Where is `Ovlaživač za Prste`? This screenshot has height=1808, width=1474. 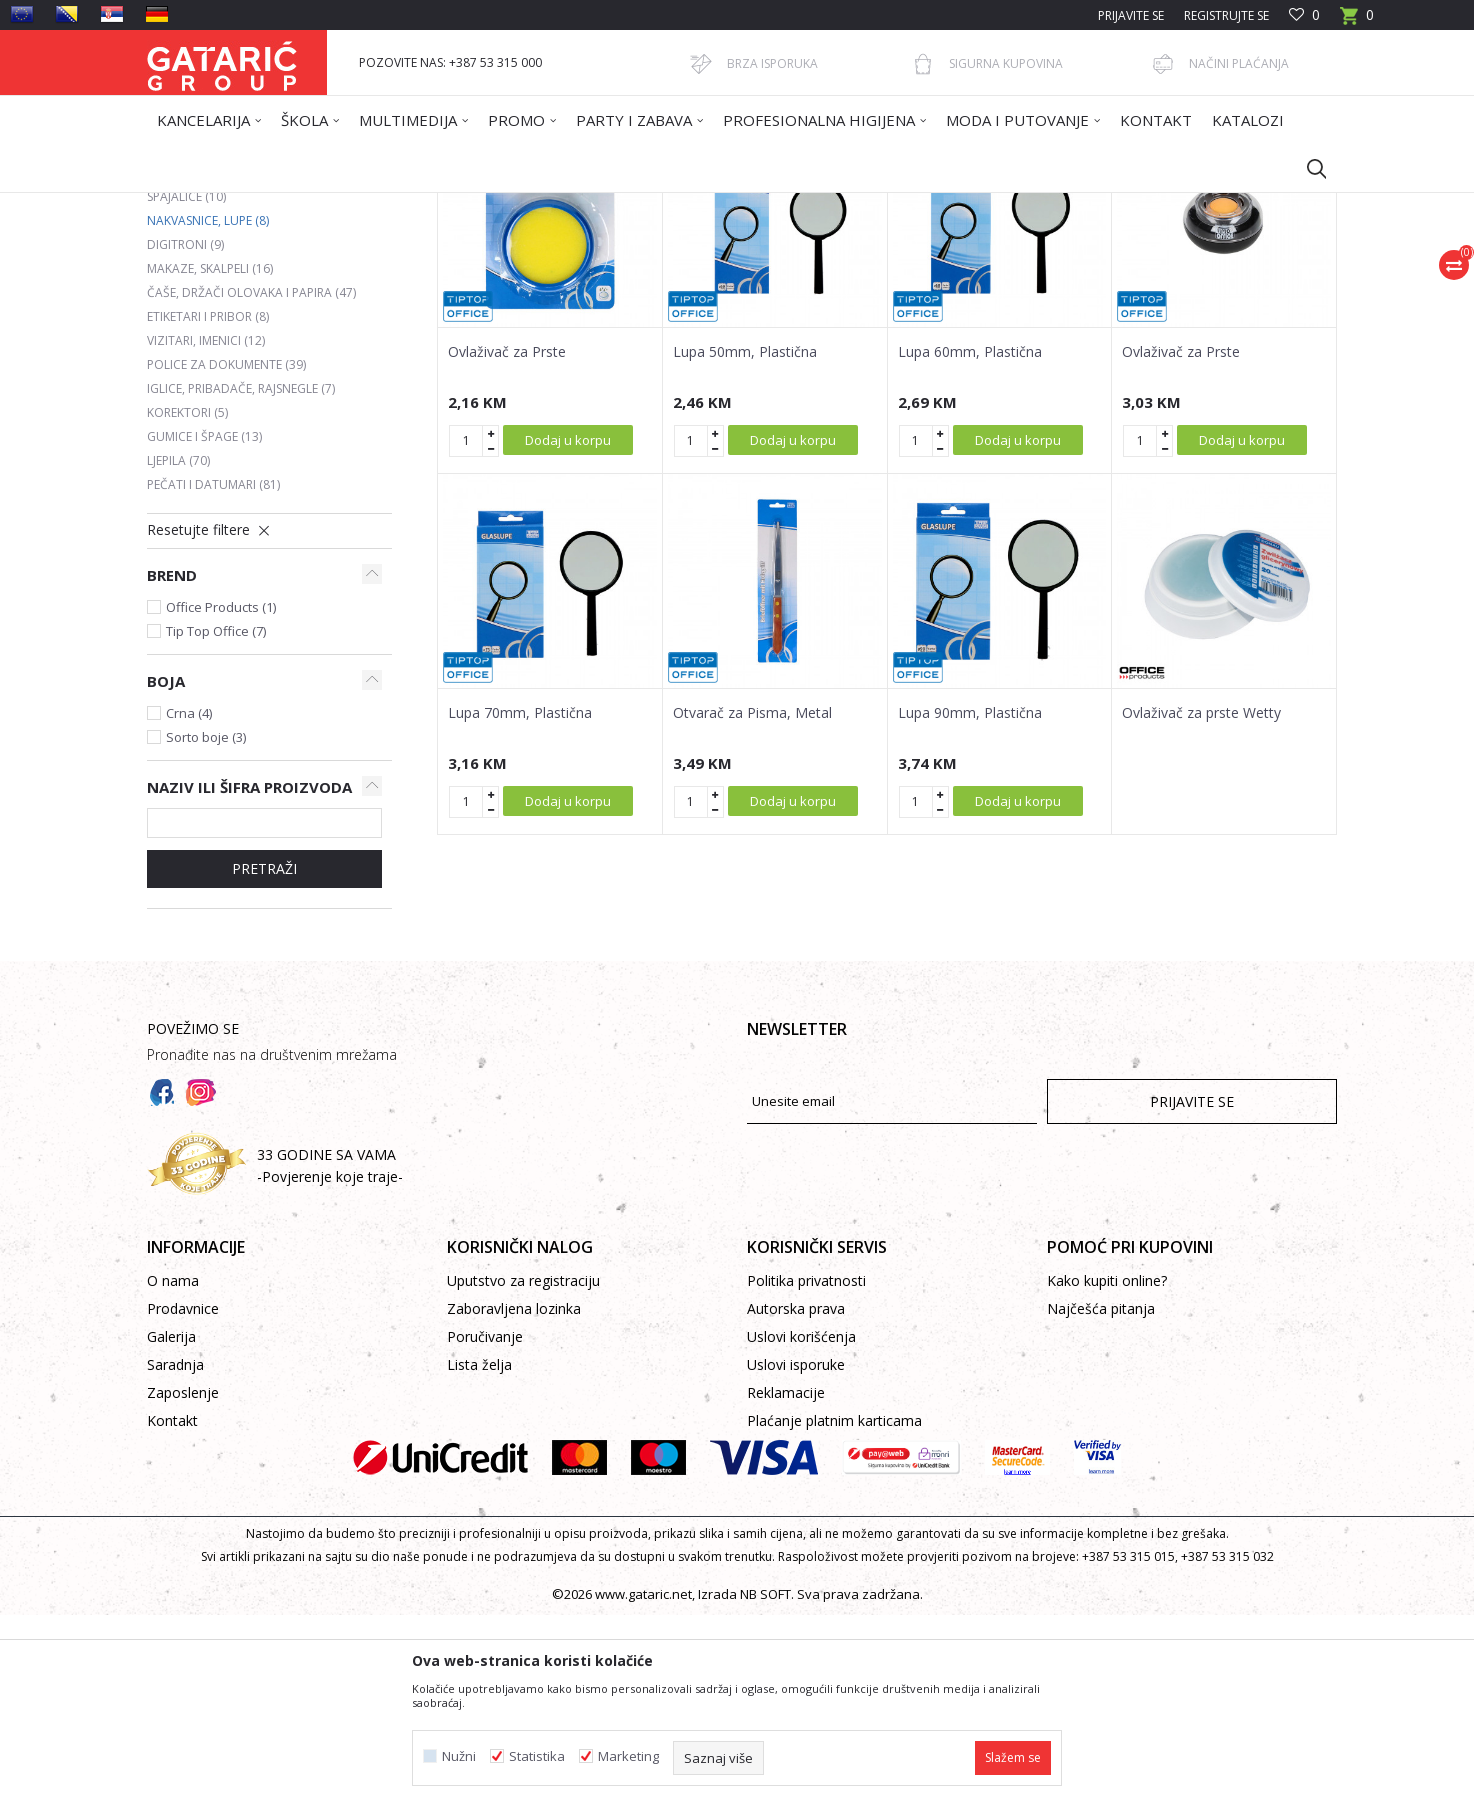
Ovlaživač za Prste is located at coordinates (507, 545).